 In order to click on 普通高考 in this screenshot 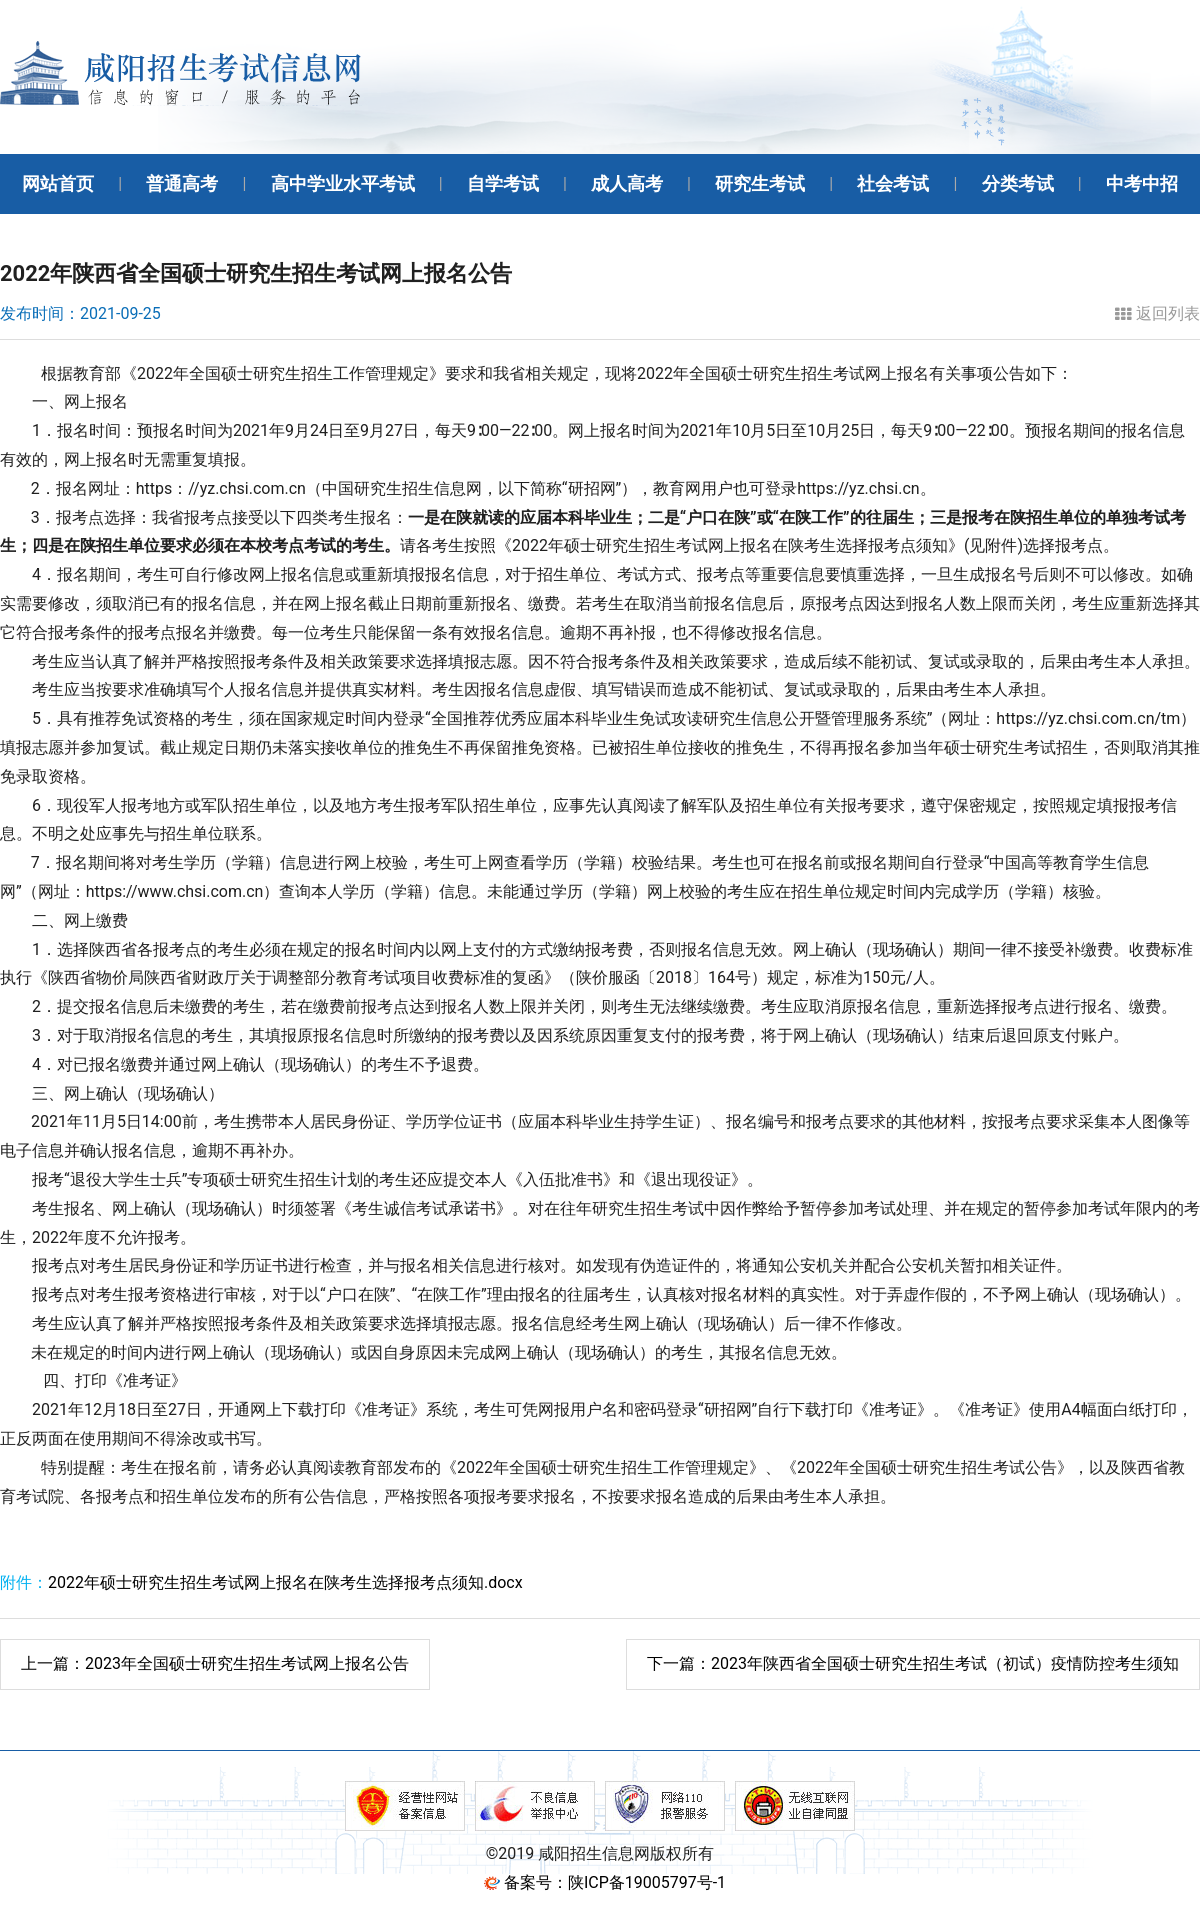, I will do `click(182, 183)`.